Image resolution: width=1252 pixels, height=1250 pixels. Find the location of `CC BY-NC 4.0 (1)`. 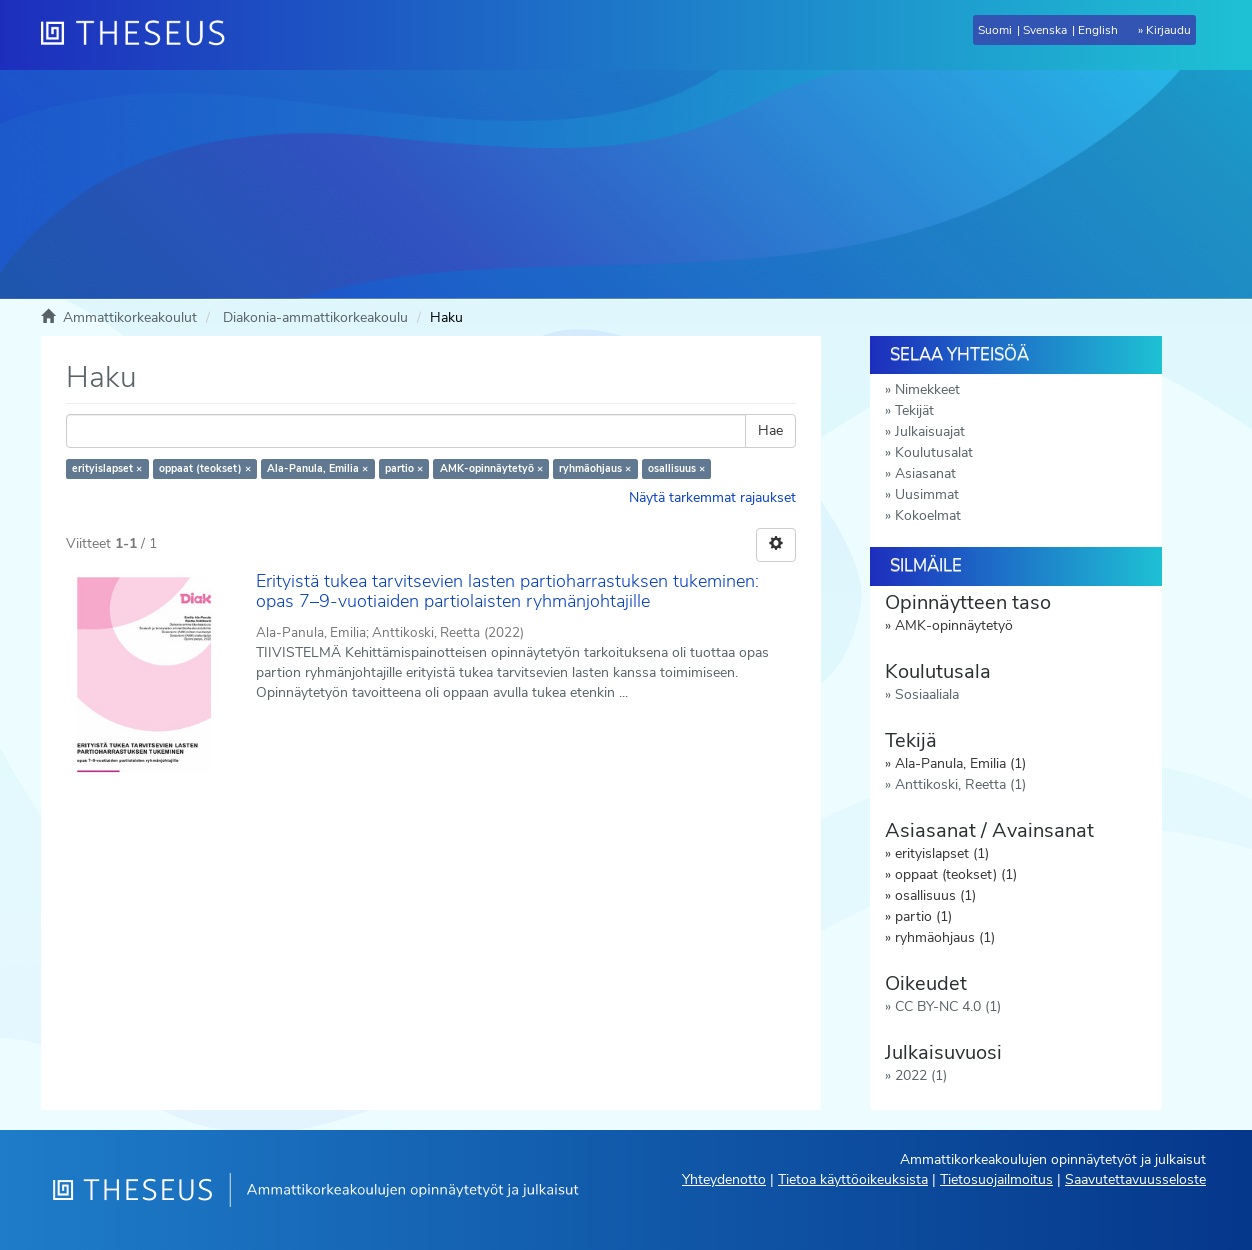

CC BY-NC 4.0 (1) is located at coordinates (948, 1006).